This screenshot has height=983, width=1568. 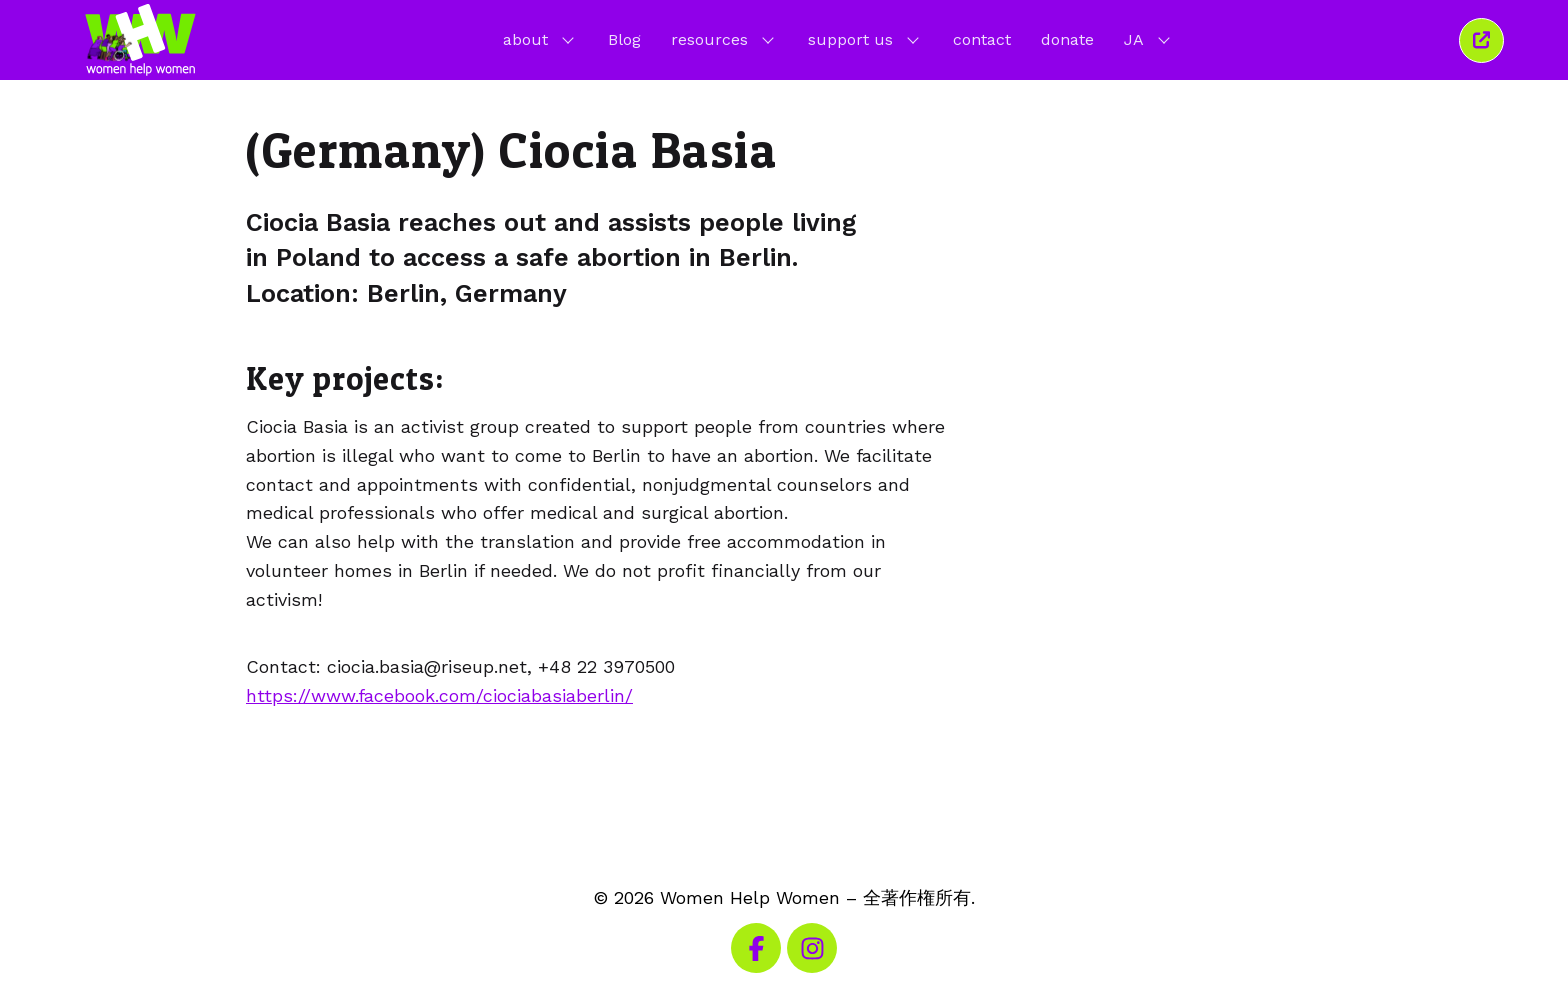 What do you see at coordinates (865, 39) in the screenshot?
I see `support us` at bounding box center [865, 39].